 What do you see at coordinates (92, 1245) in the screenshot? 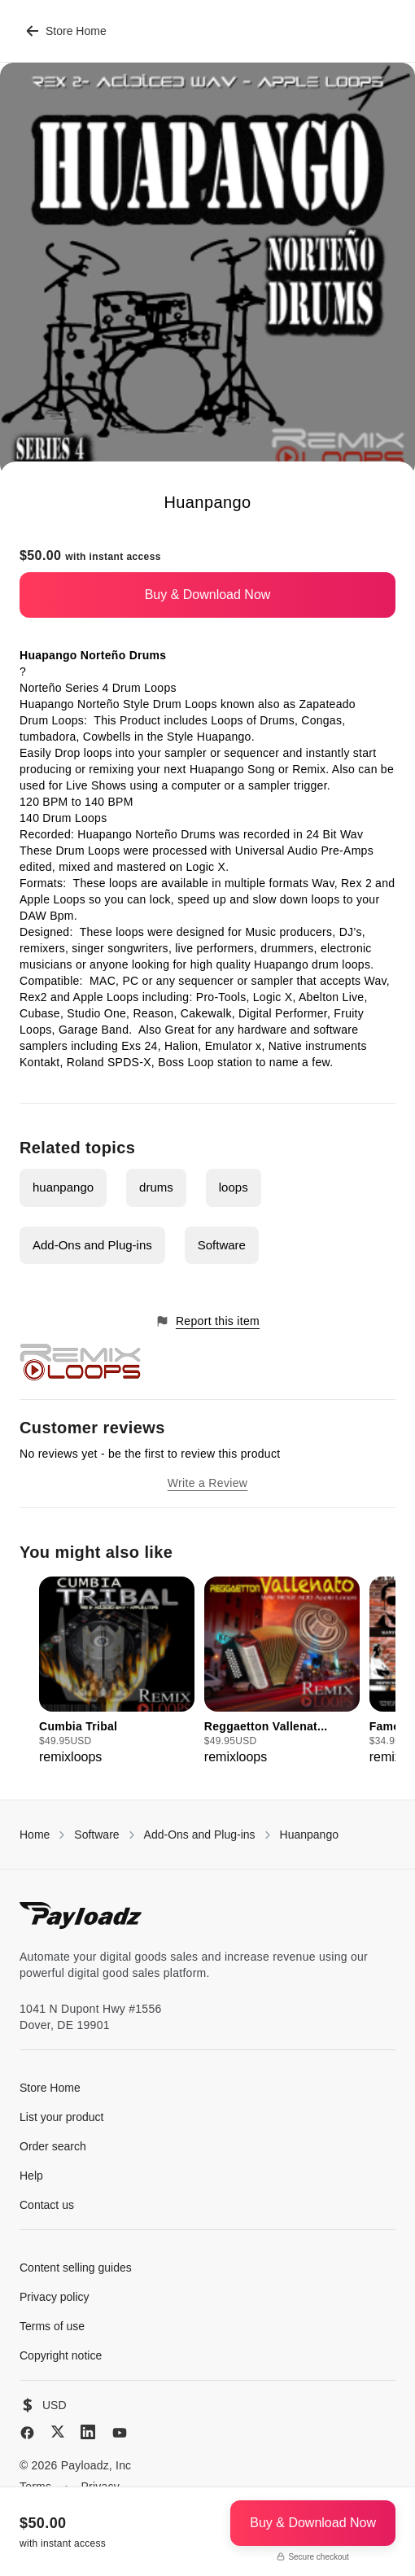
I see `Add-Ons and Plug-ins` at bounding box center [92, 1245].